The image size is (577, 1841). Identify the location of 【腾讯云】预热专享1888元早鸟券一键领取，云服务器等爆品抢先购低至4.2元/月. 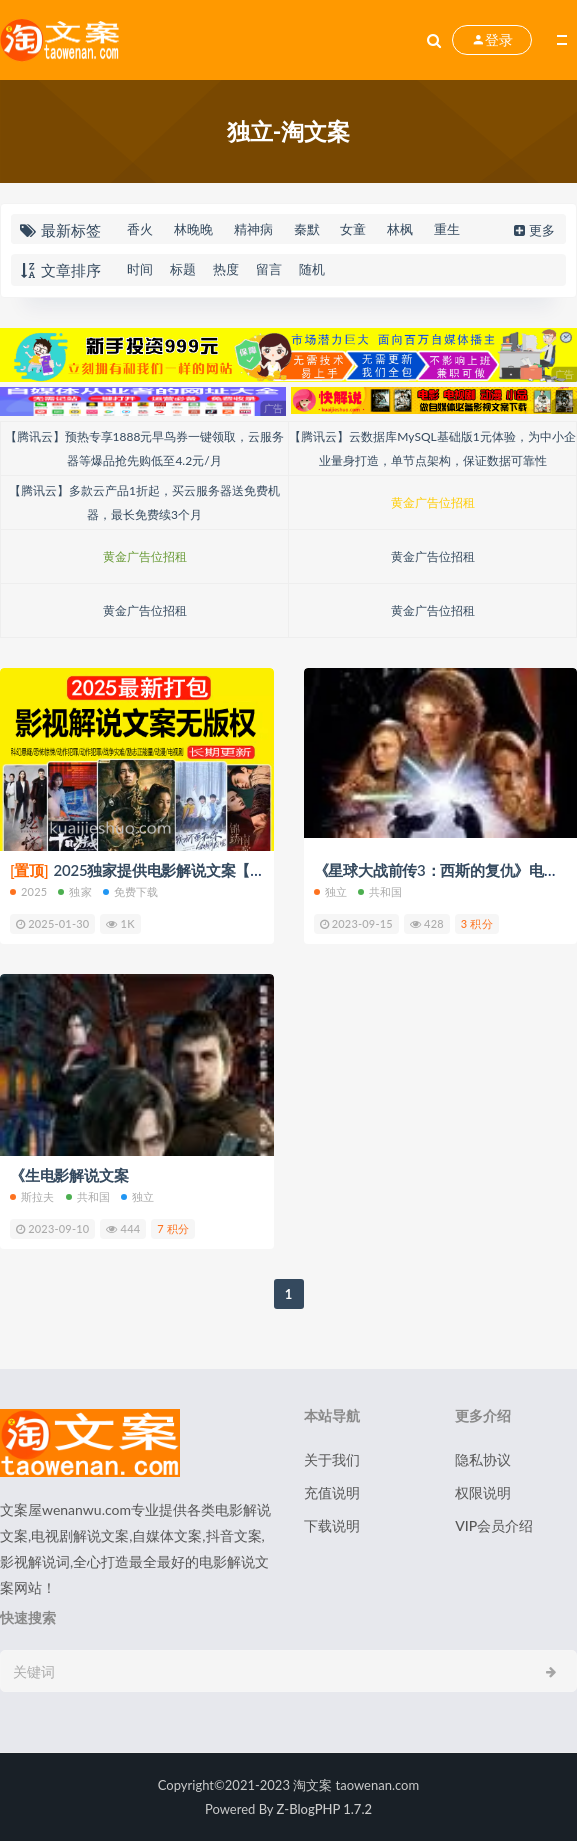
(145, 448).